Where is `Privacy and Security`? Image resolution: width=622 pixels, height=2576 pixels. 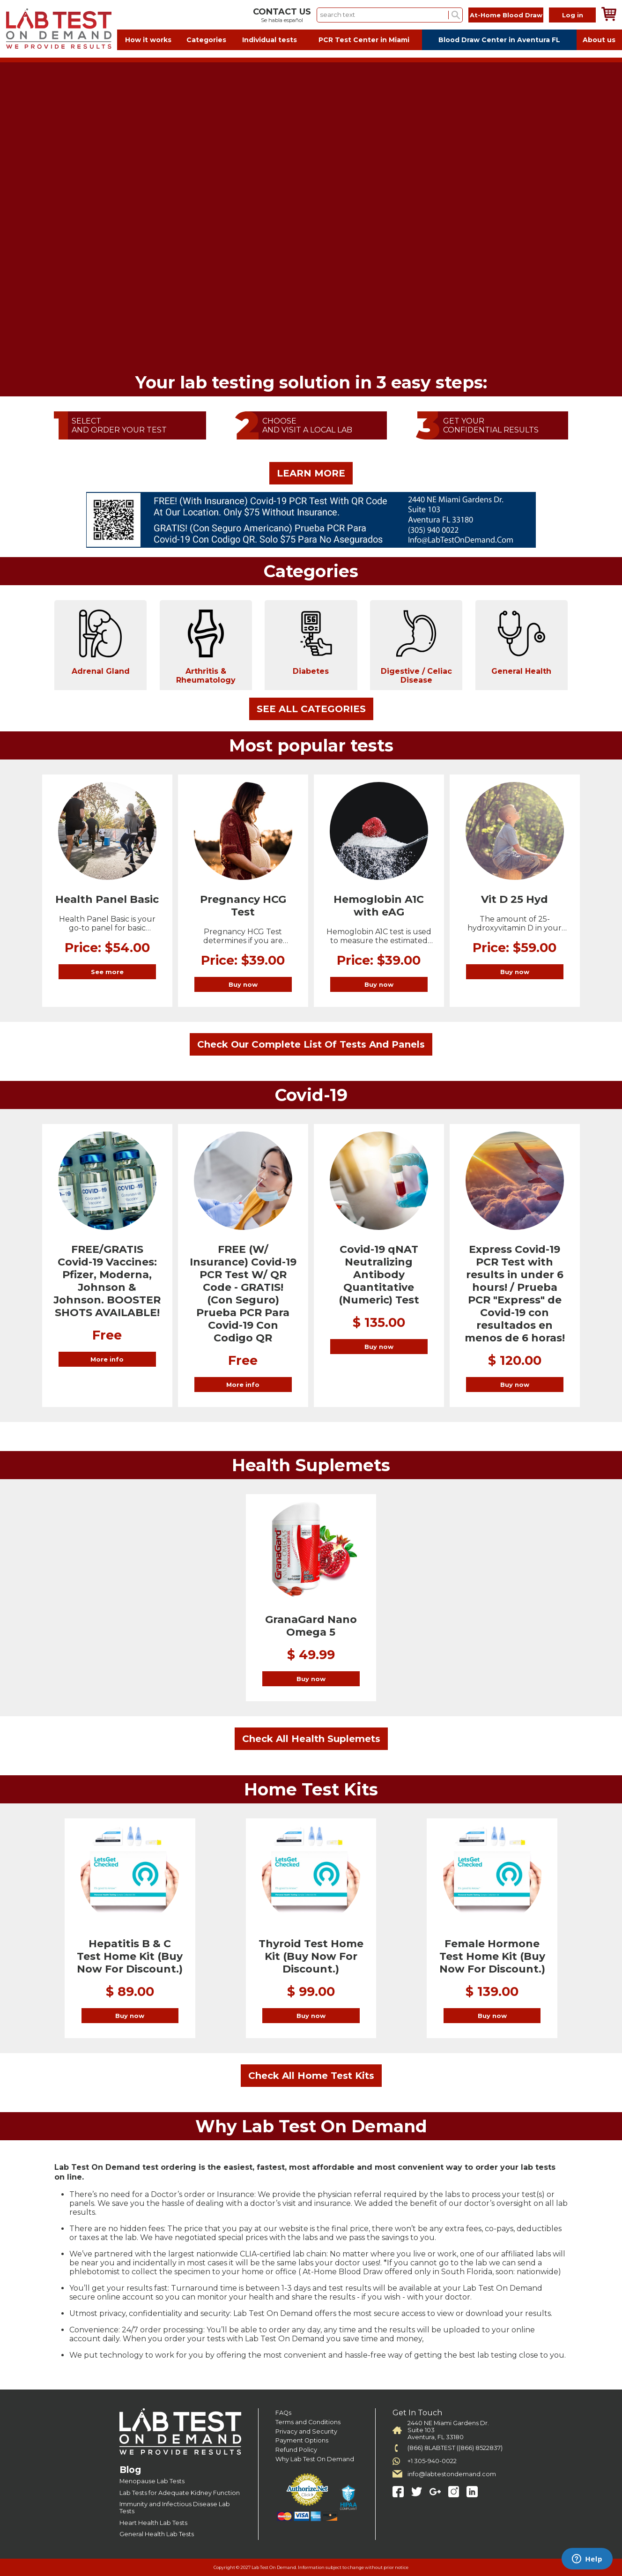
Privacy and Security is located at coordinates (306, 2431).